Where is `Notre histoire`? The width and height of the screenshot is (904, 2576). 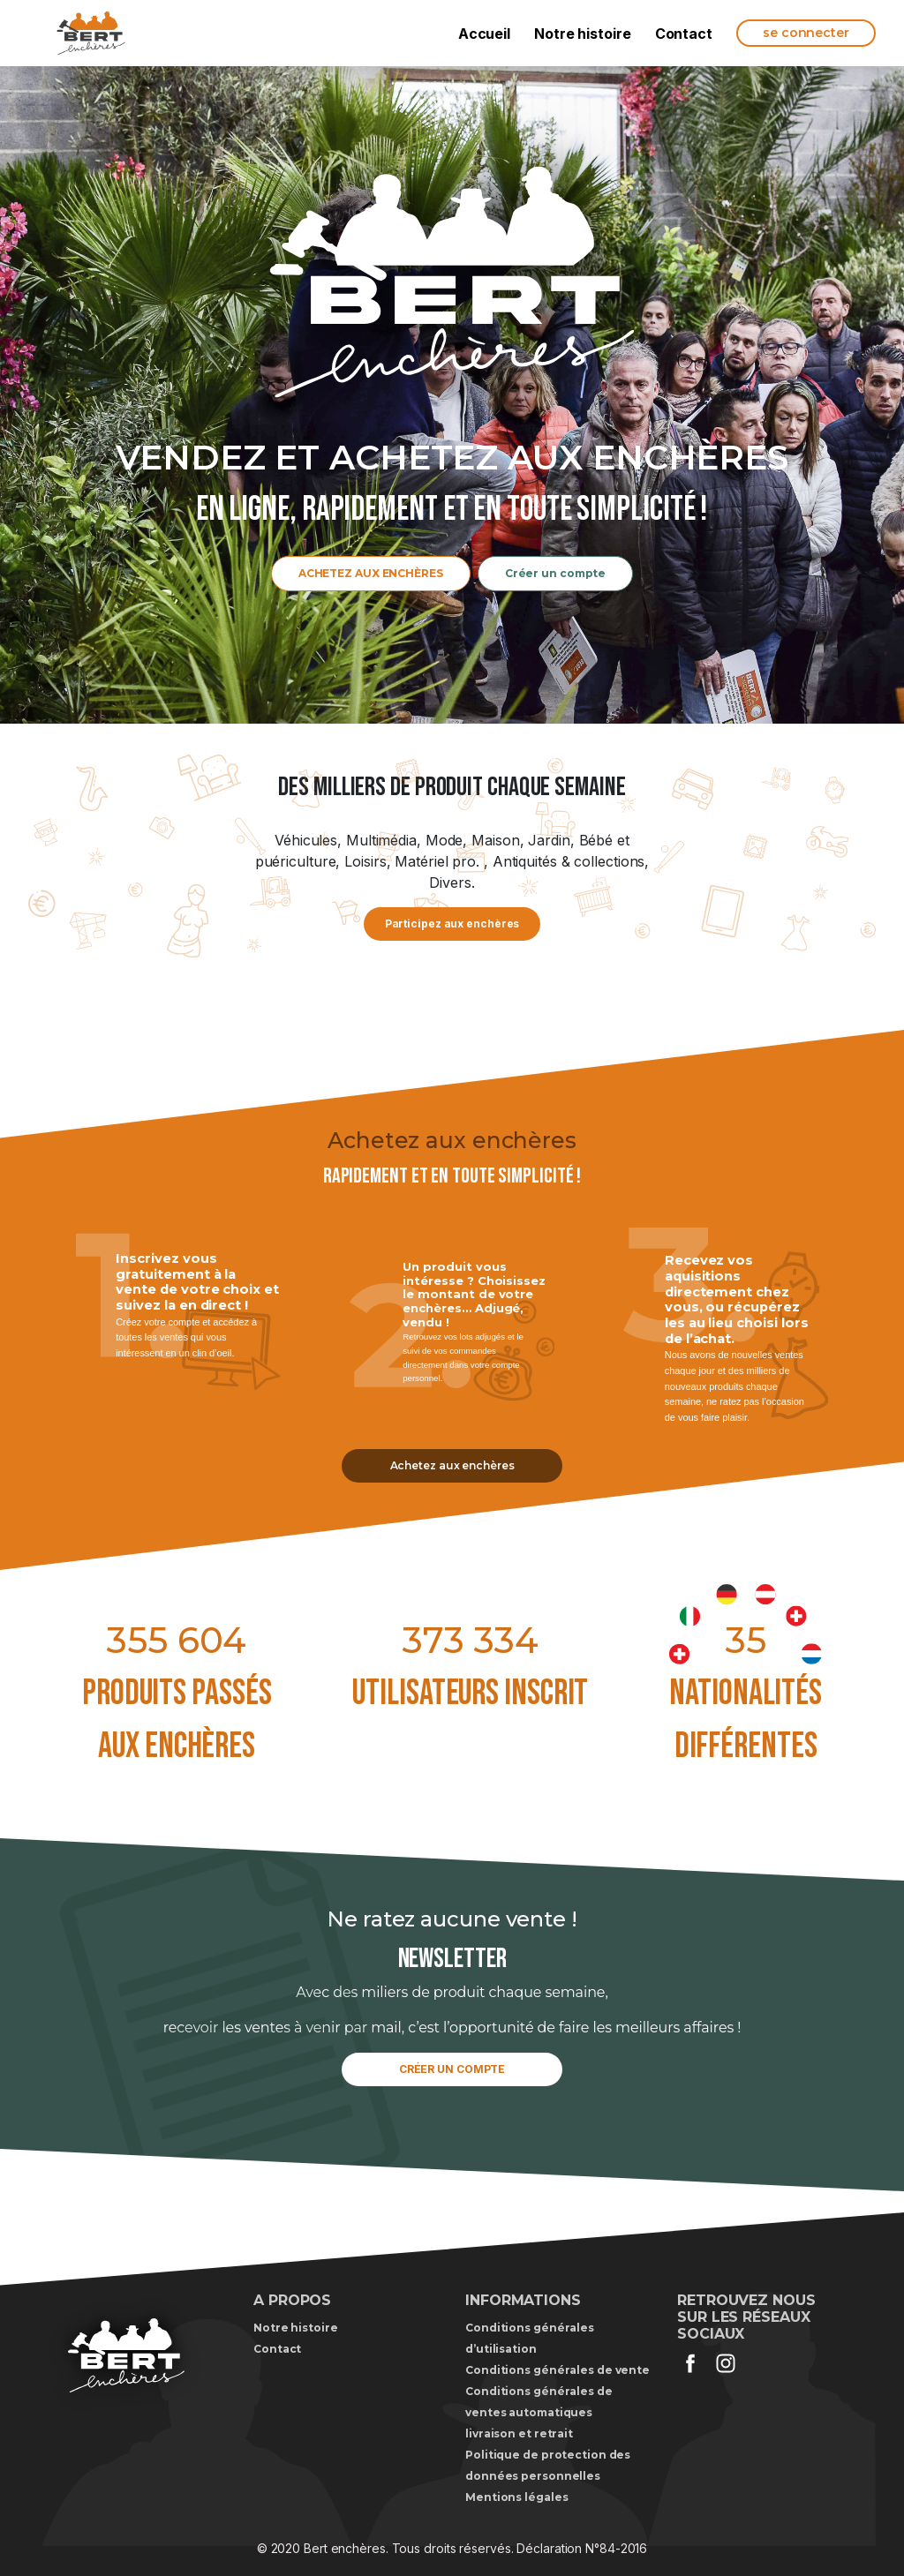
Notre histoire is located at coordinates (582, 33).